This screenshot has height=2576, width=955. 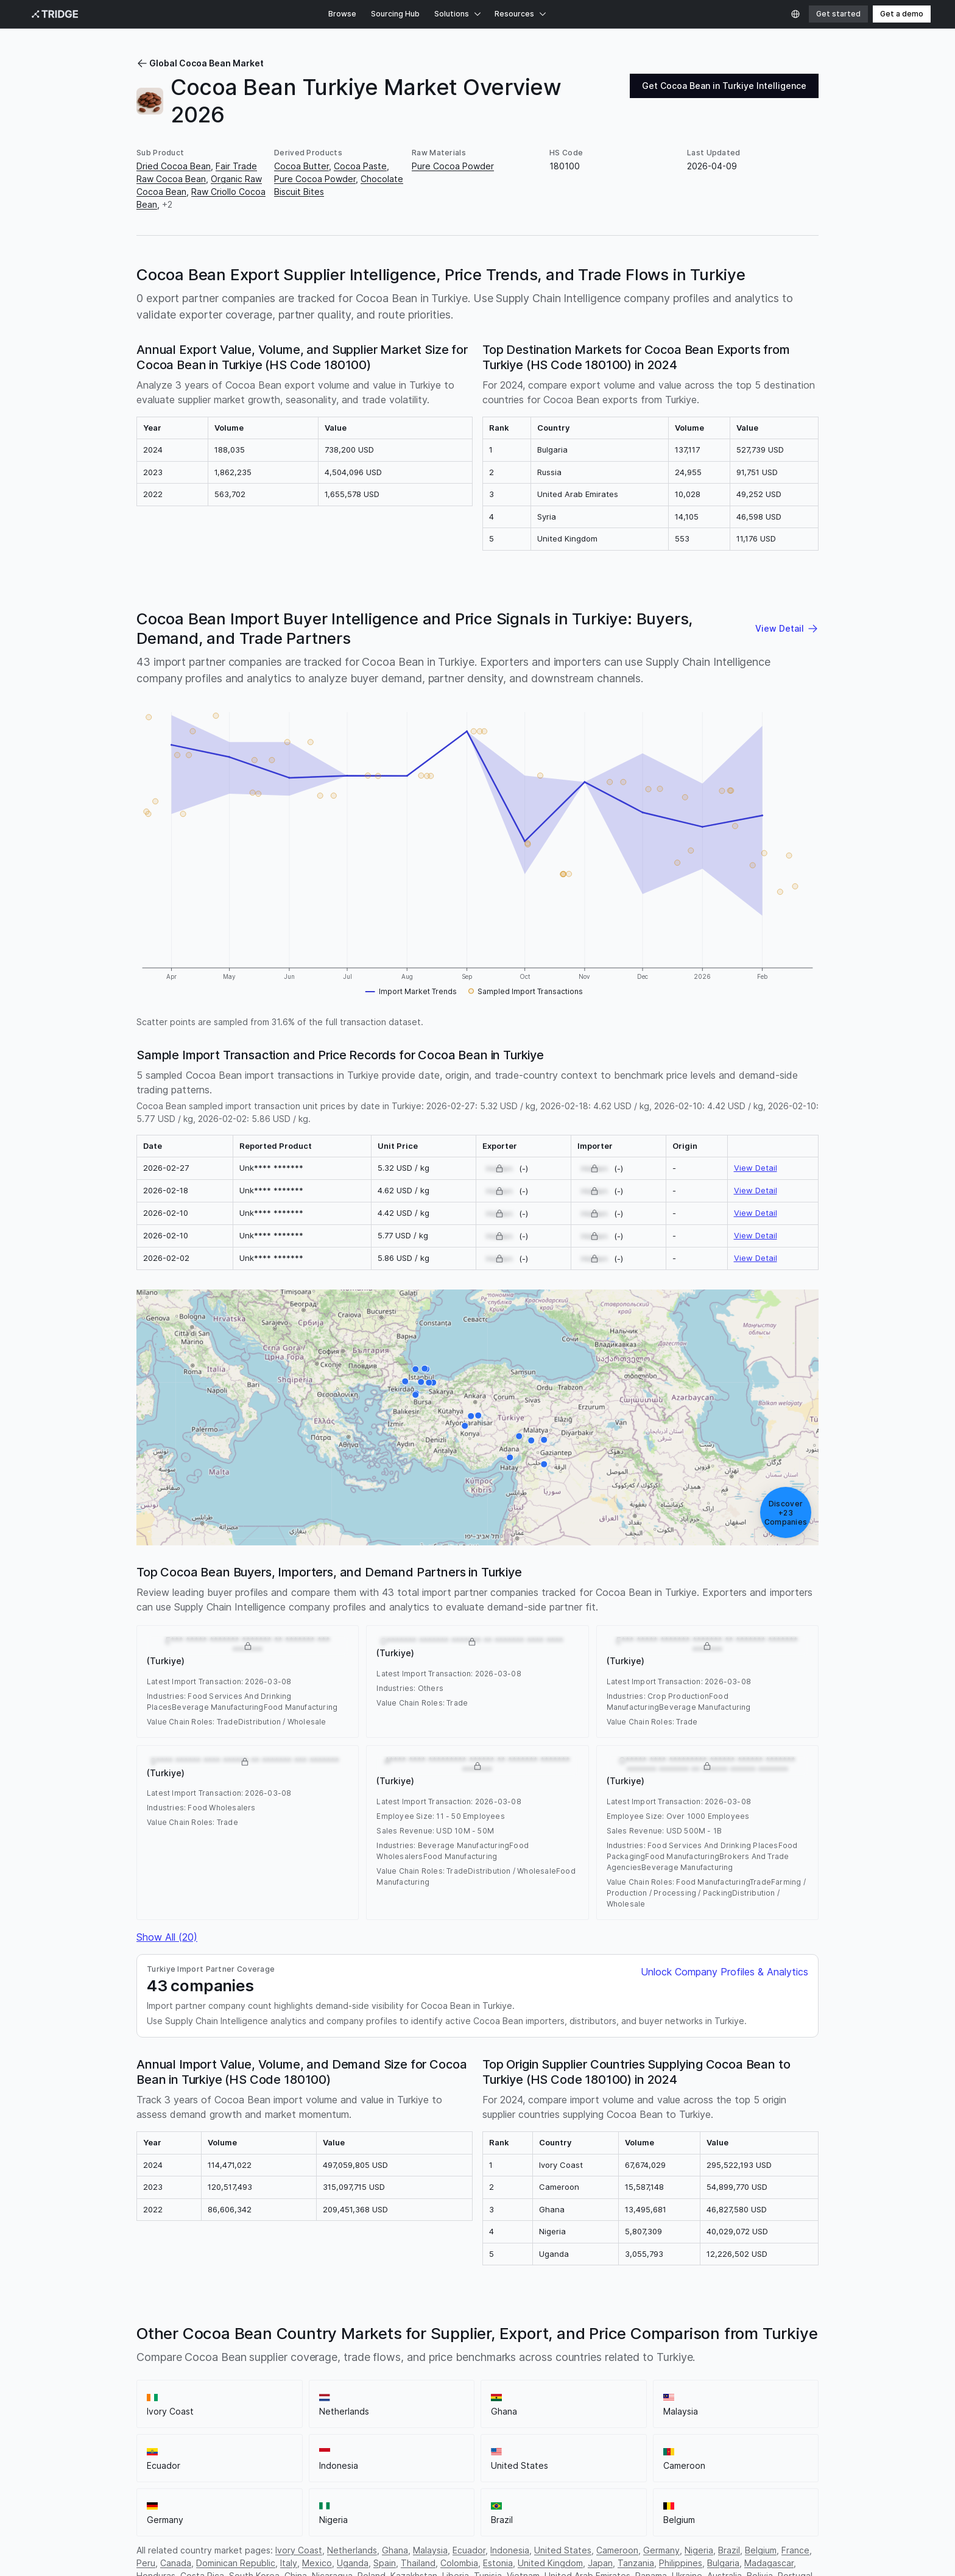 I want to click on Ivory Coast, so click(x=298, y=2550).